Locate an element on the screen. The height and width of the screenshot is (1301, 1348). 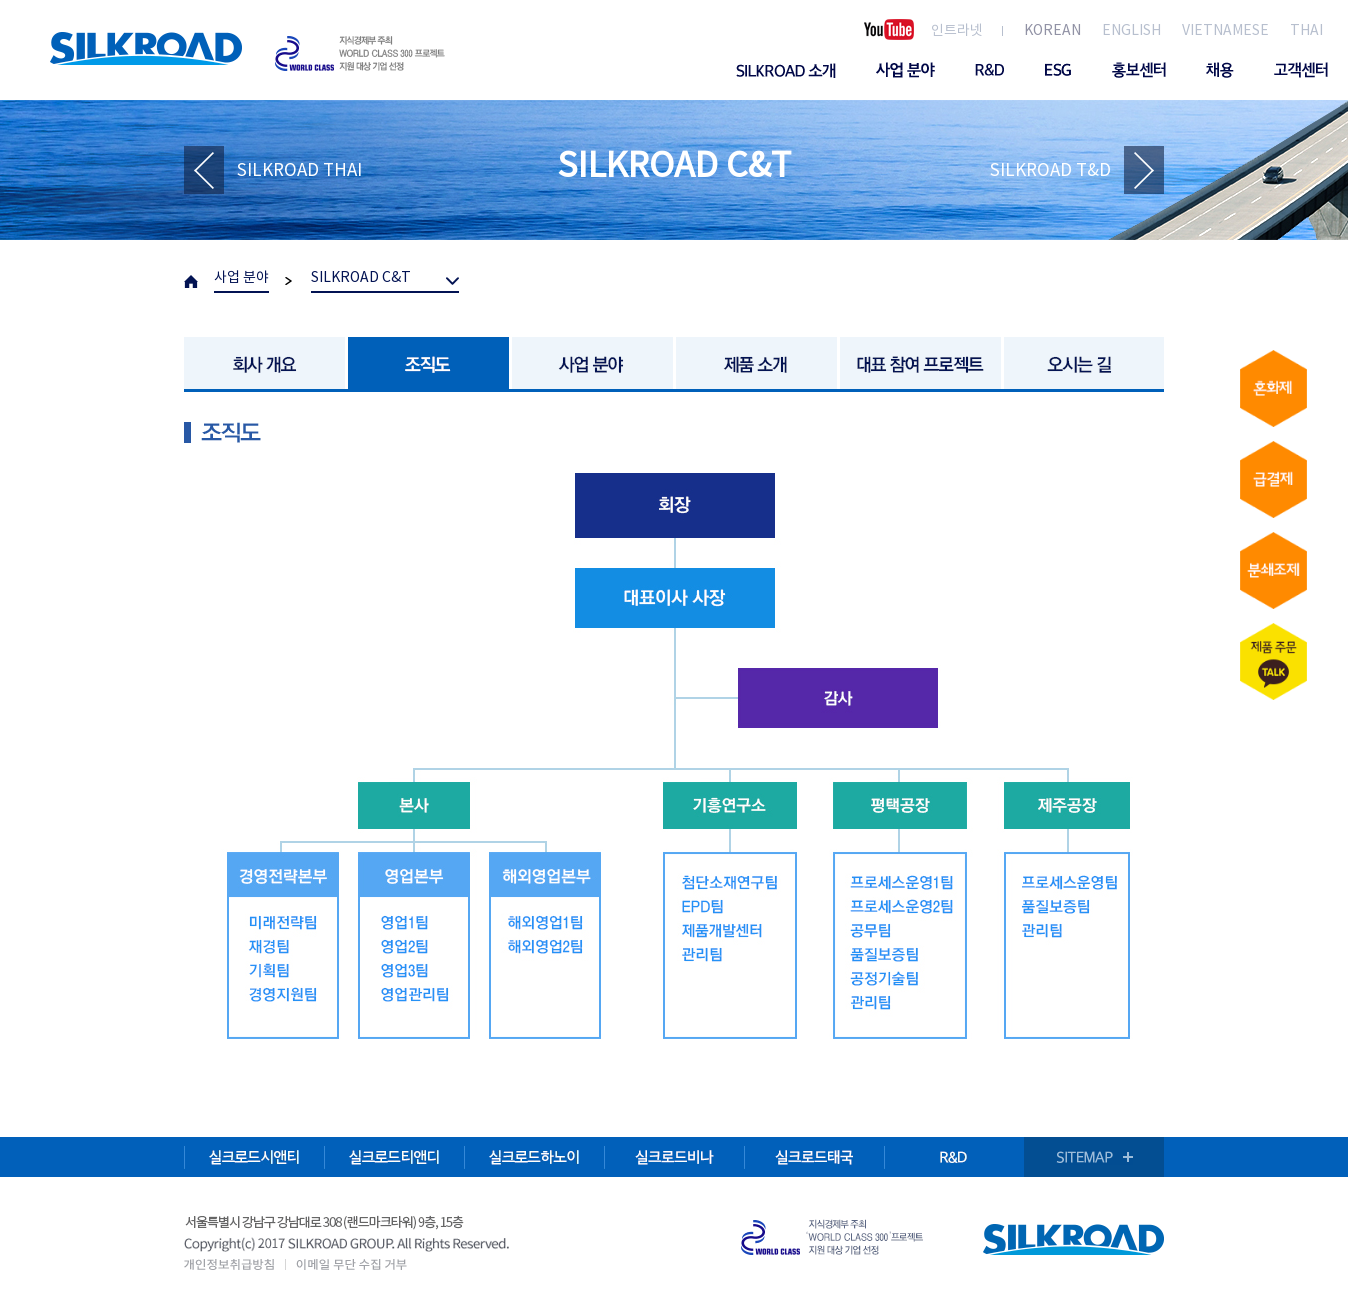
ENGLISH is located at coordinates (1131, 31).